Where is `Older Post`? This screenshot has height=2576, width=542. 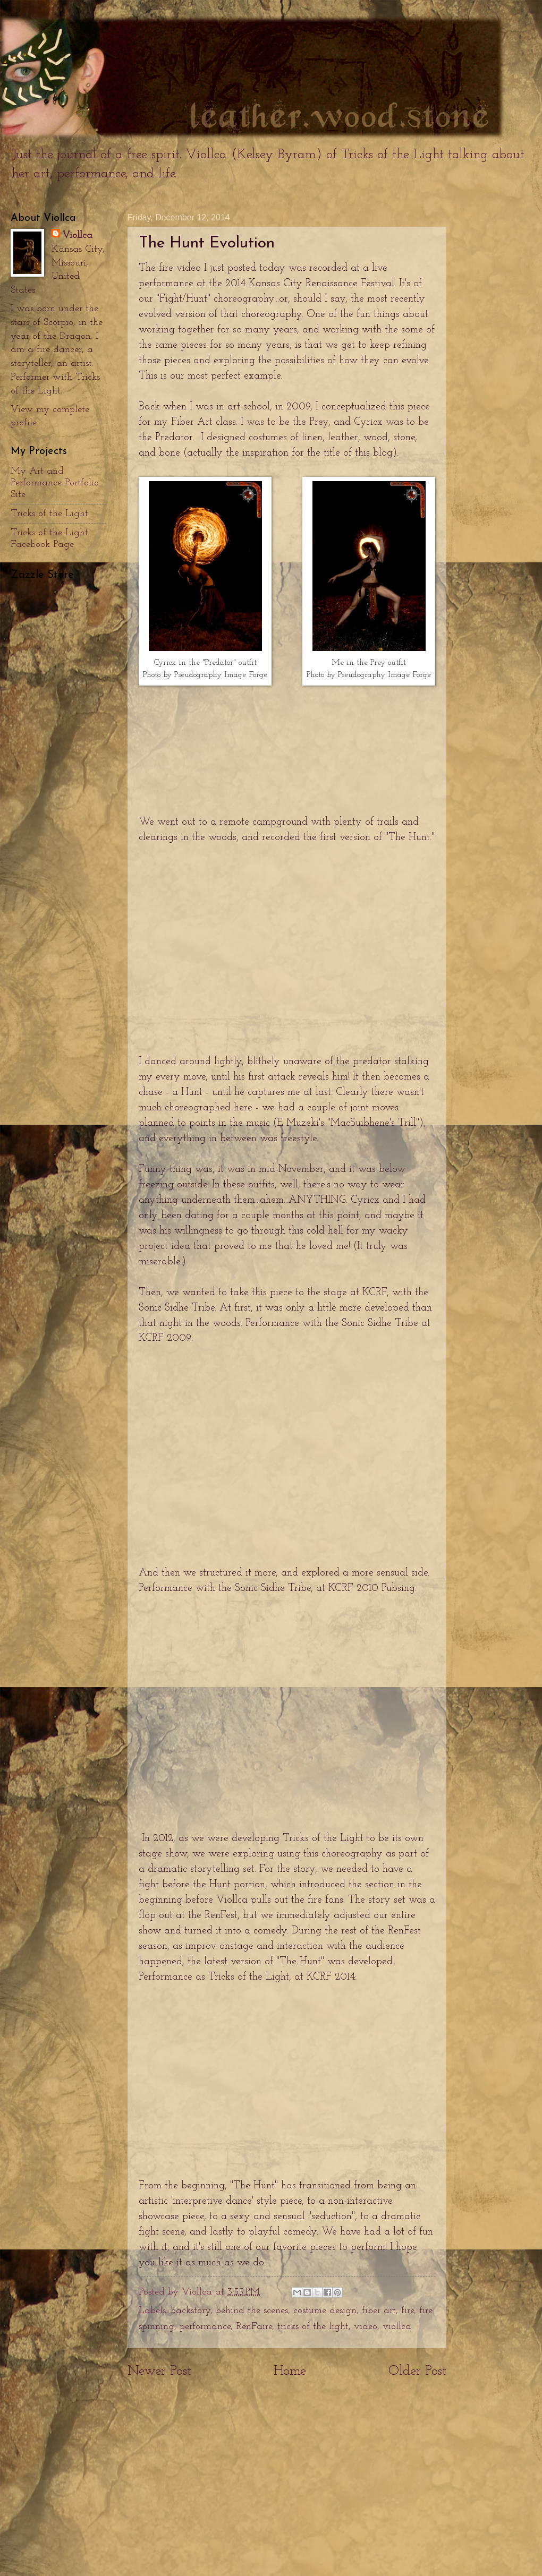
Older Post is located at coordinates (417, 2371).